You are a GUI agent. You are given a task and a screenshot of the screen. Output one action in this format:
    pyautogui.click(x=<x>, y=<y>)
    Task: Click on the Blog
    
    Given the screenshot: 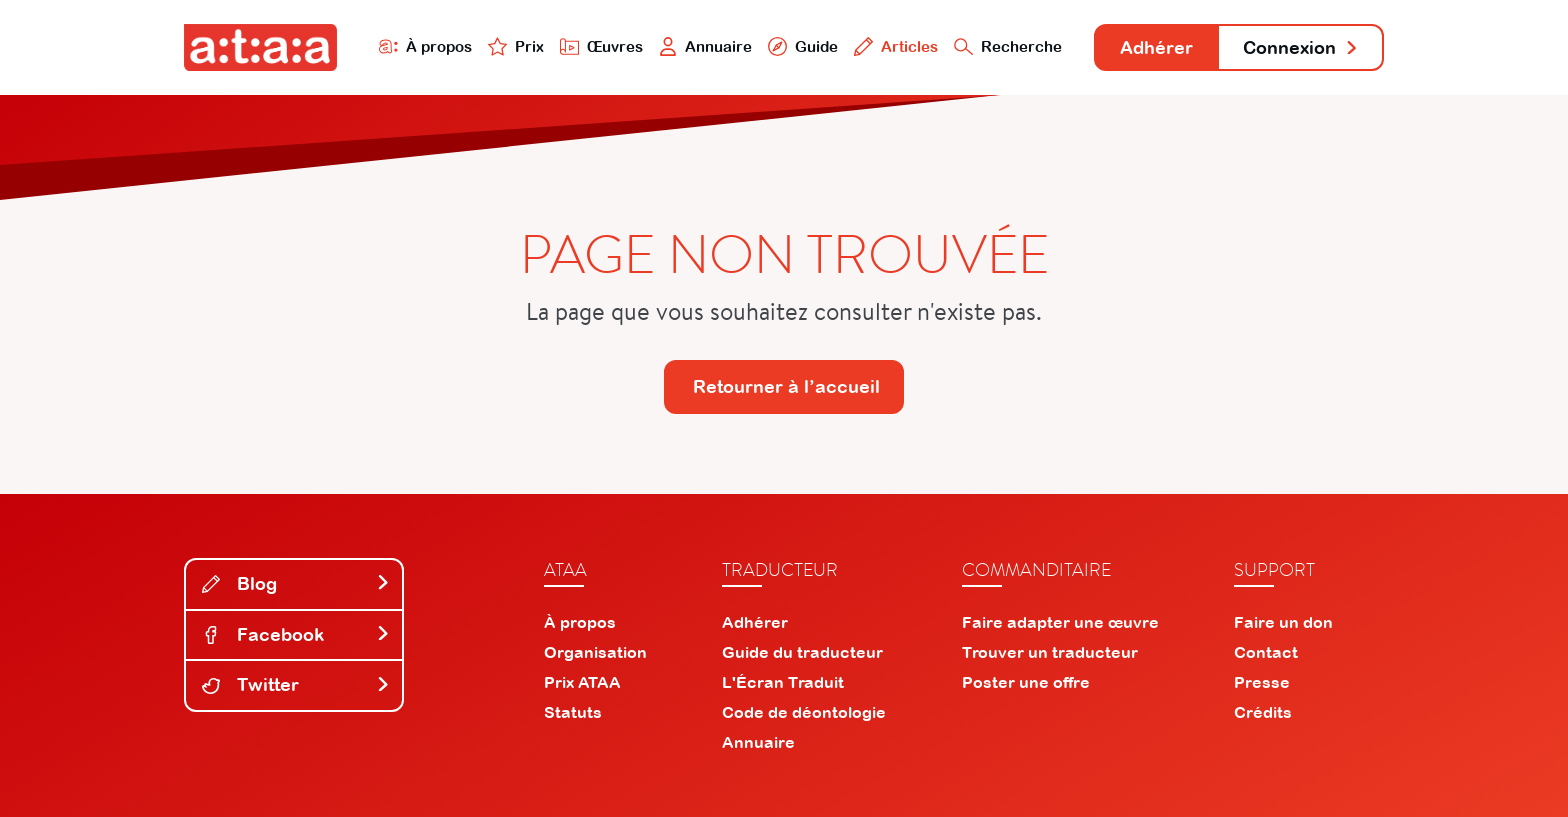 What is the action you would take?
    pyautogui.click(x=296, y=583)
    